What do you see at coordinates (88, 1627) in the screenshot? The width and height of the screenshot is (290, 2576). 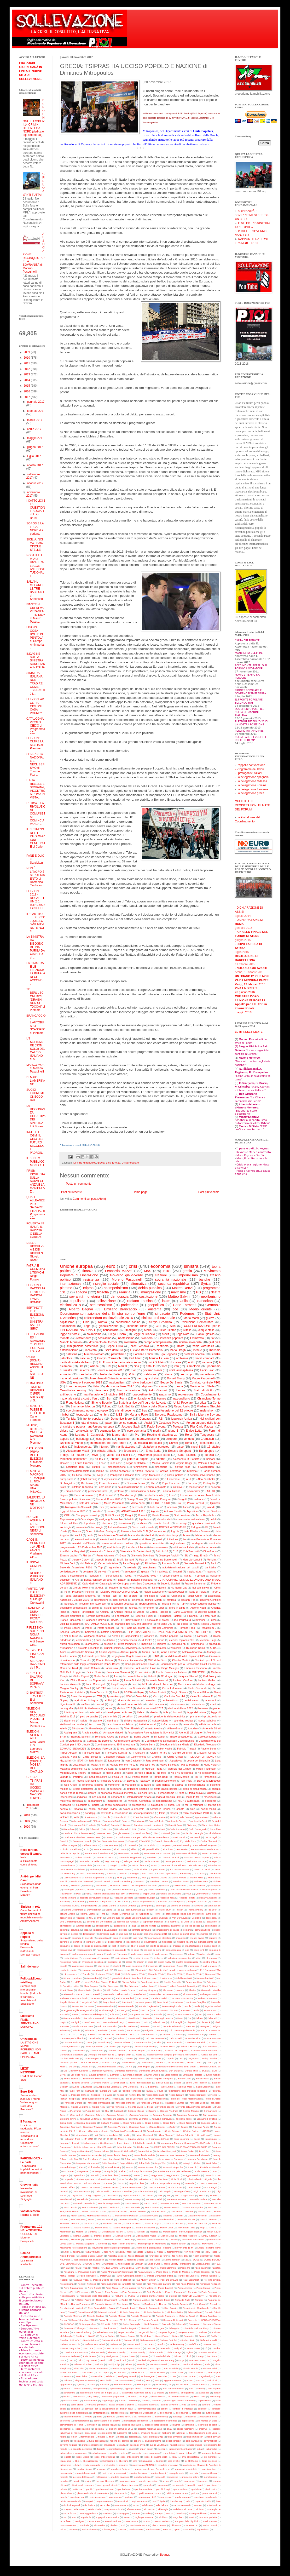 I see `Parigi` at bounding box center [88, 1627].